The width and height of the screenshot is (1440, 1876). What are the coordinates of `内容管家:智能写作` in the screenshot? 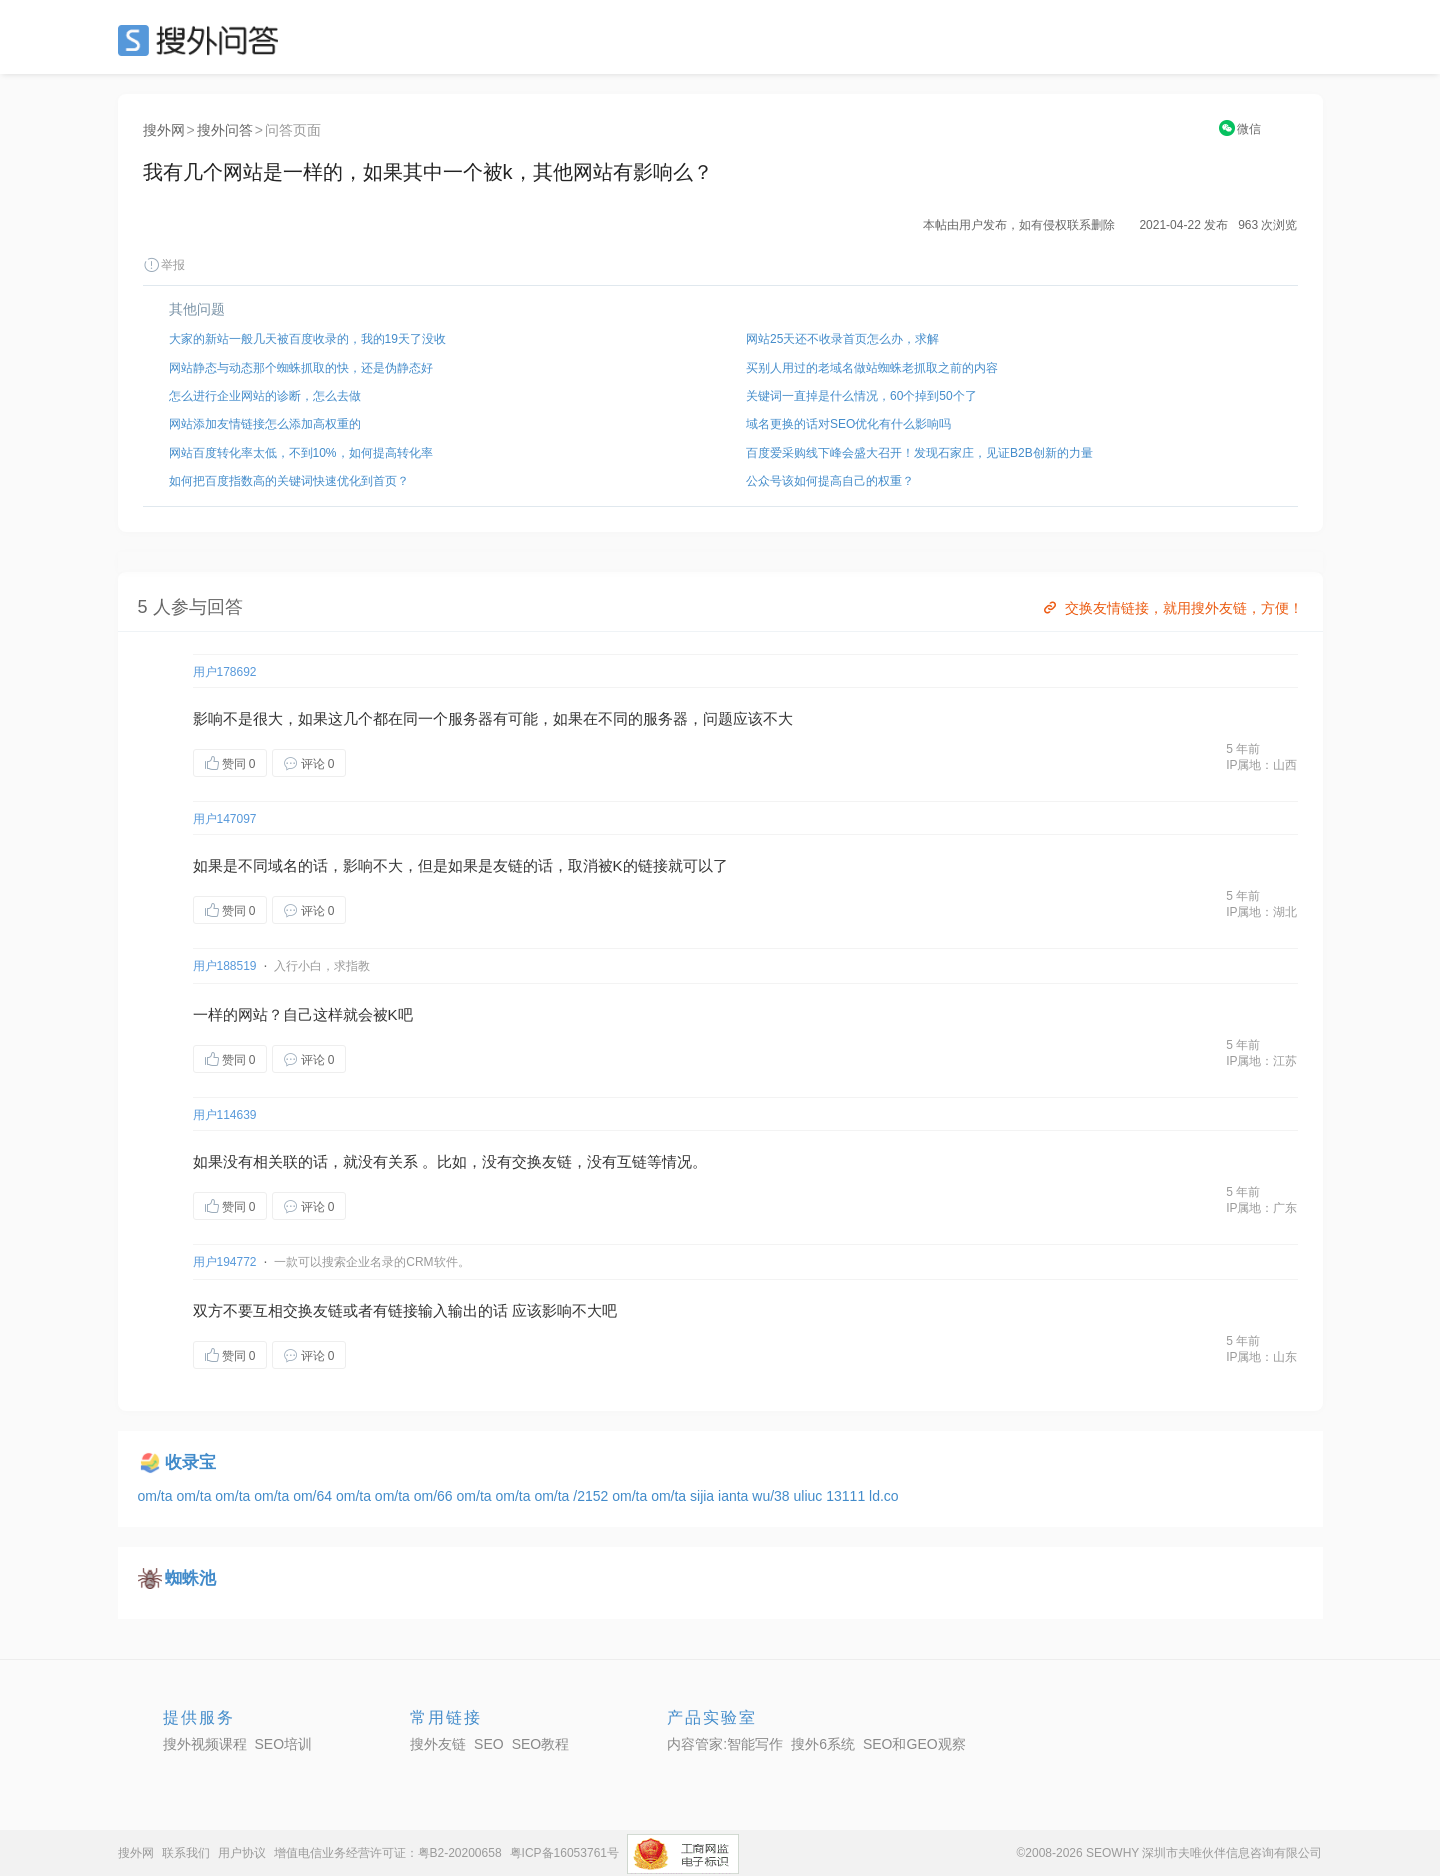 It's located at (725, 1744).